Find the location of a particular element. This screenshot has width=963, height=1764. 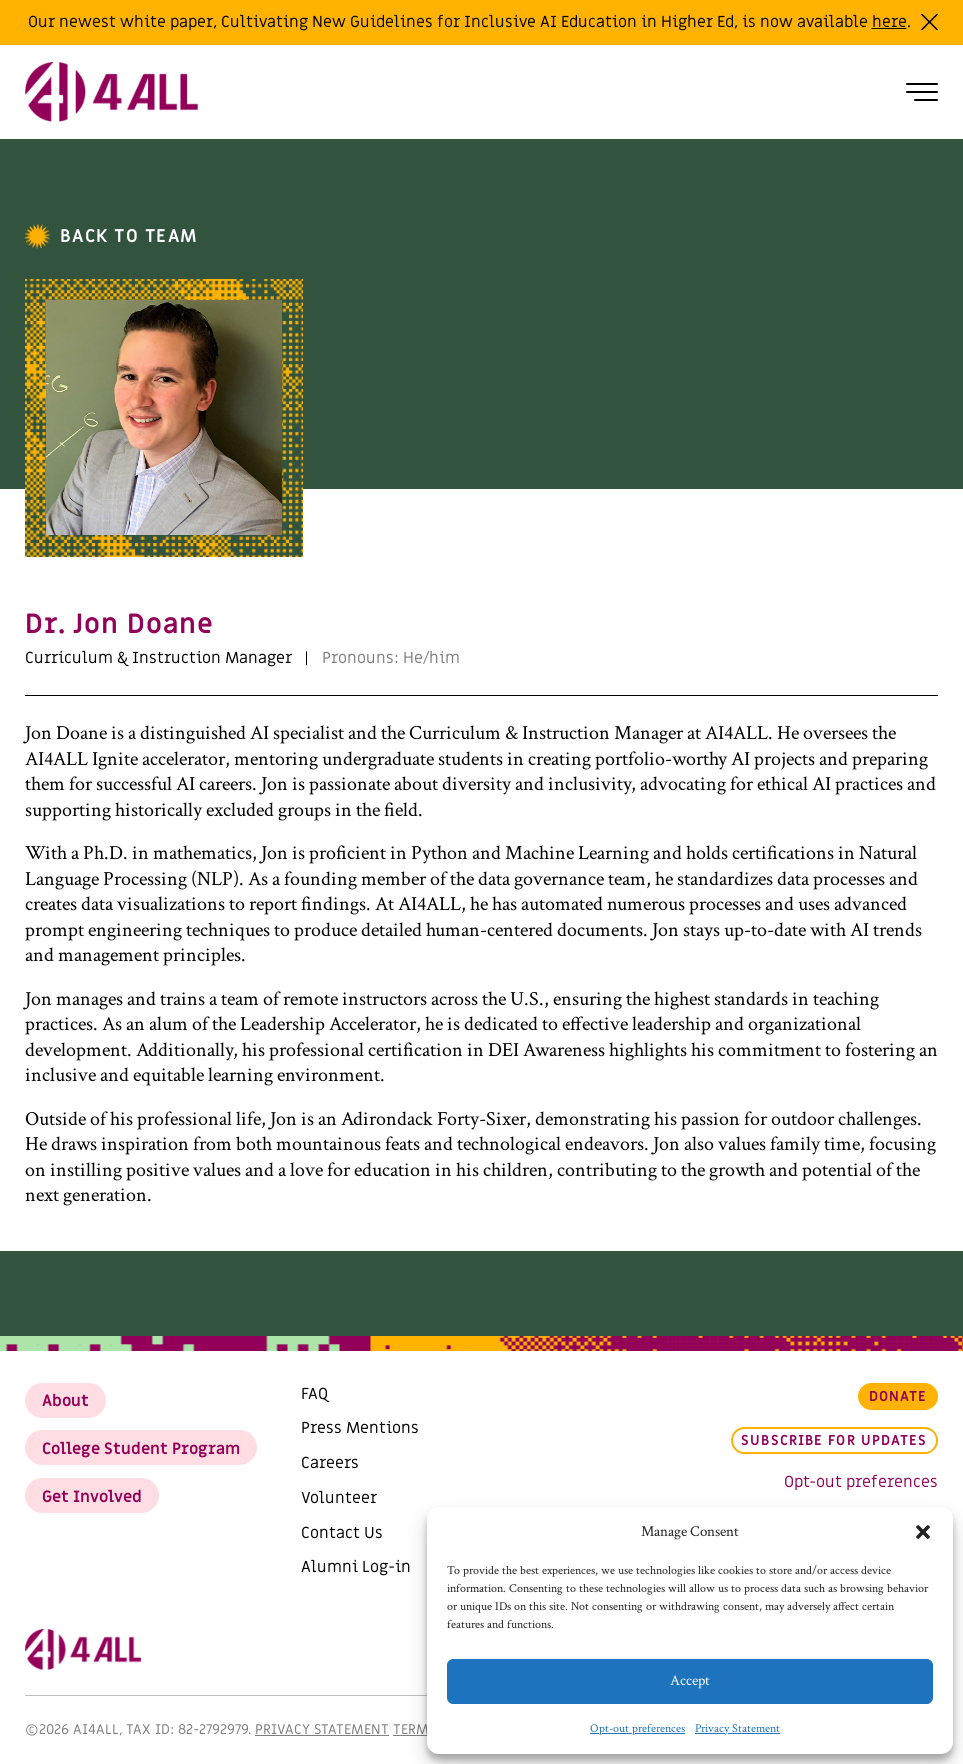

Accept is located at coordinates (690, 1680).